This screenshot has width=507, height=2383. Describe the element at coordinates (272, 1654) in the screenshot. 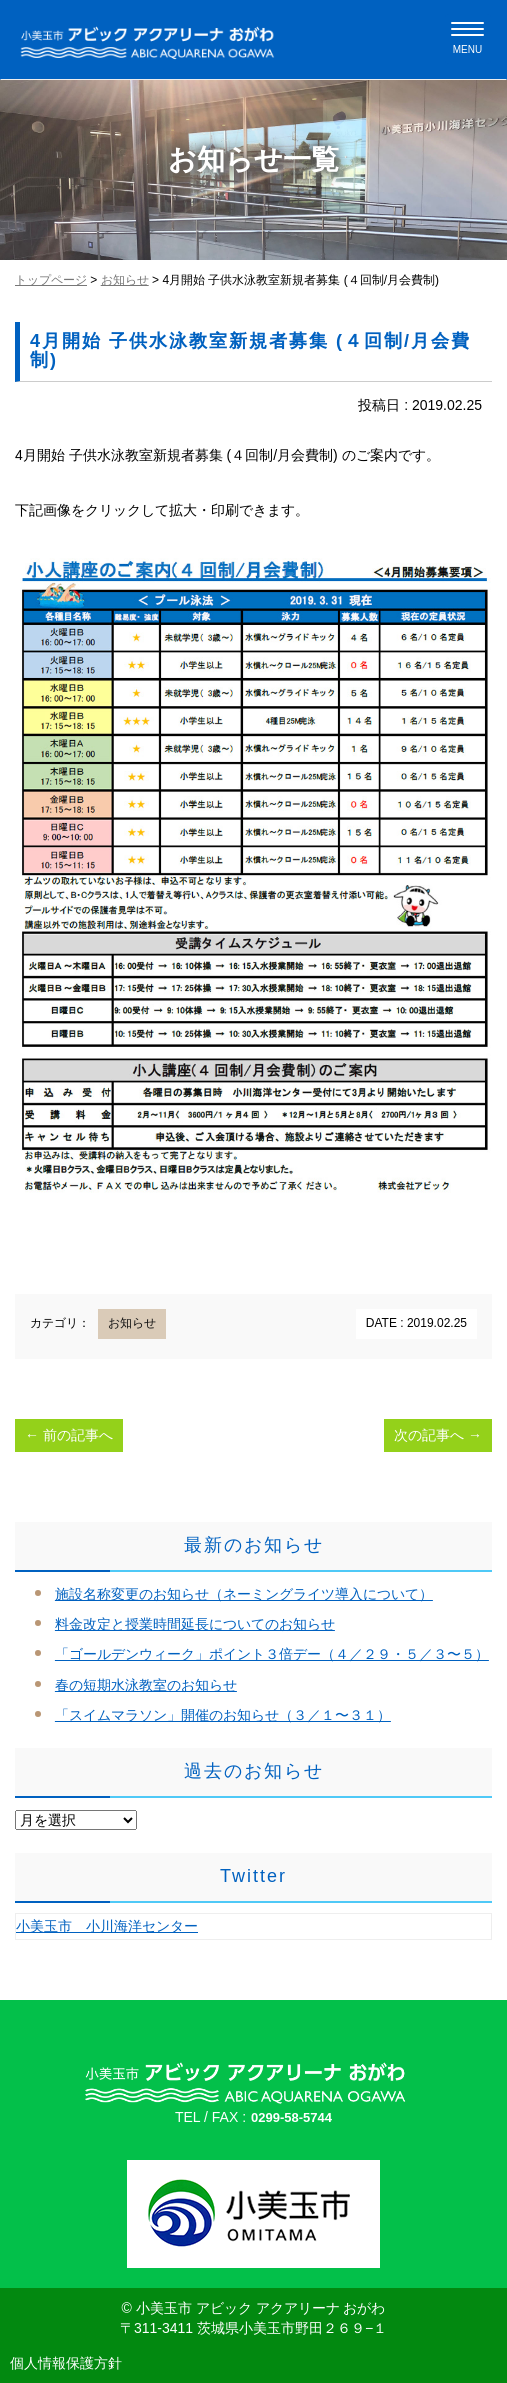

I see `「ゴールデンウィーク」ポイント３倍デー（４／２９・５／３〜５）` at that location.